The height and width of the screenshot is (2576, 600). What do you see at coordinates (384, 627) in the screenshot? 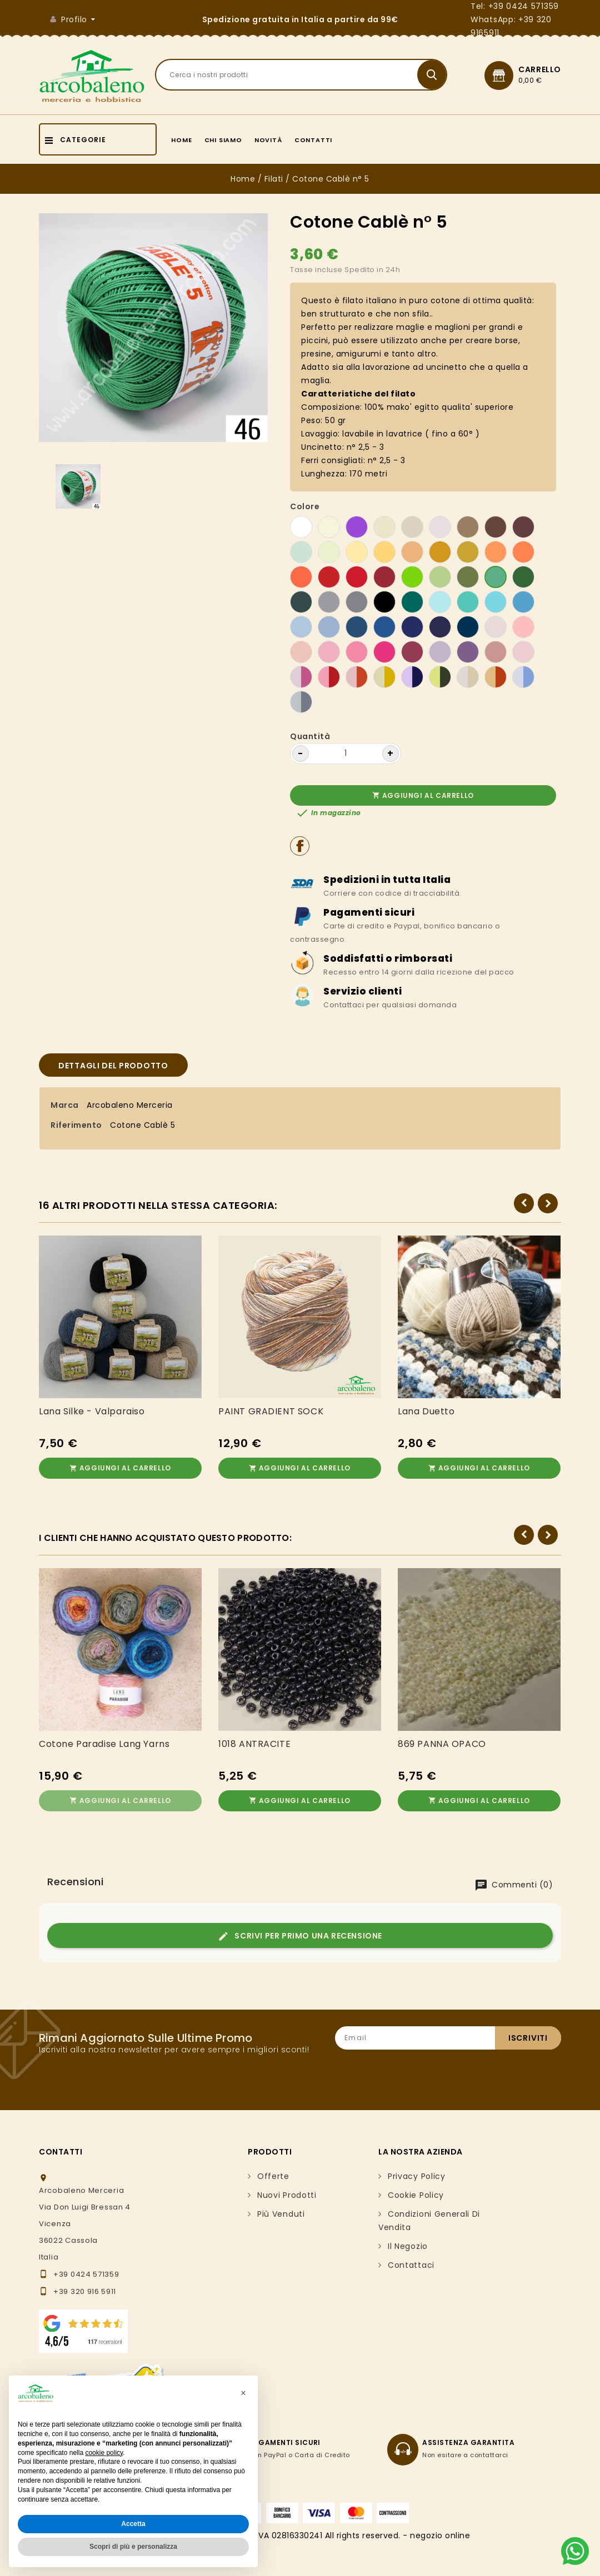
I see `[66 Blu royal]` at bounding box center [384, 627].